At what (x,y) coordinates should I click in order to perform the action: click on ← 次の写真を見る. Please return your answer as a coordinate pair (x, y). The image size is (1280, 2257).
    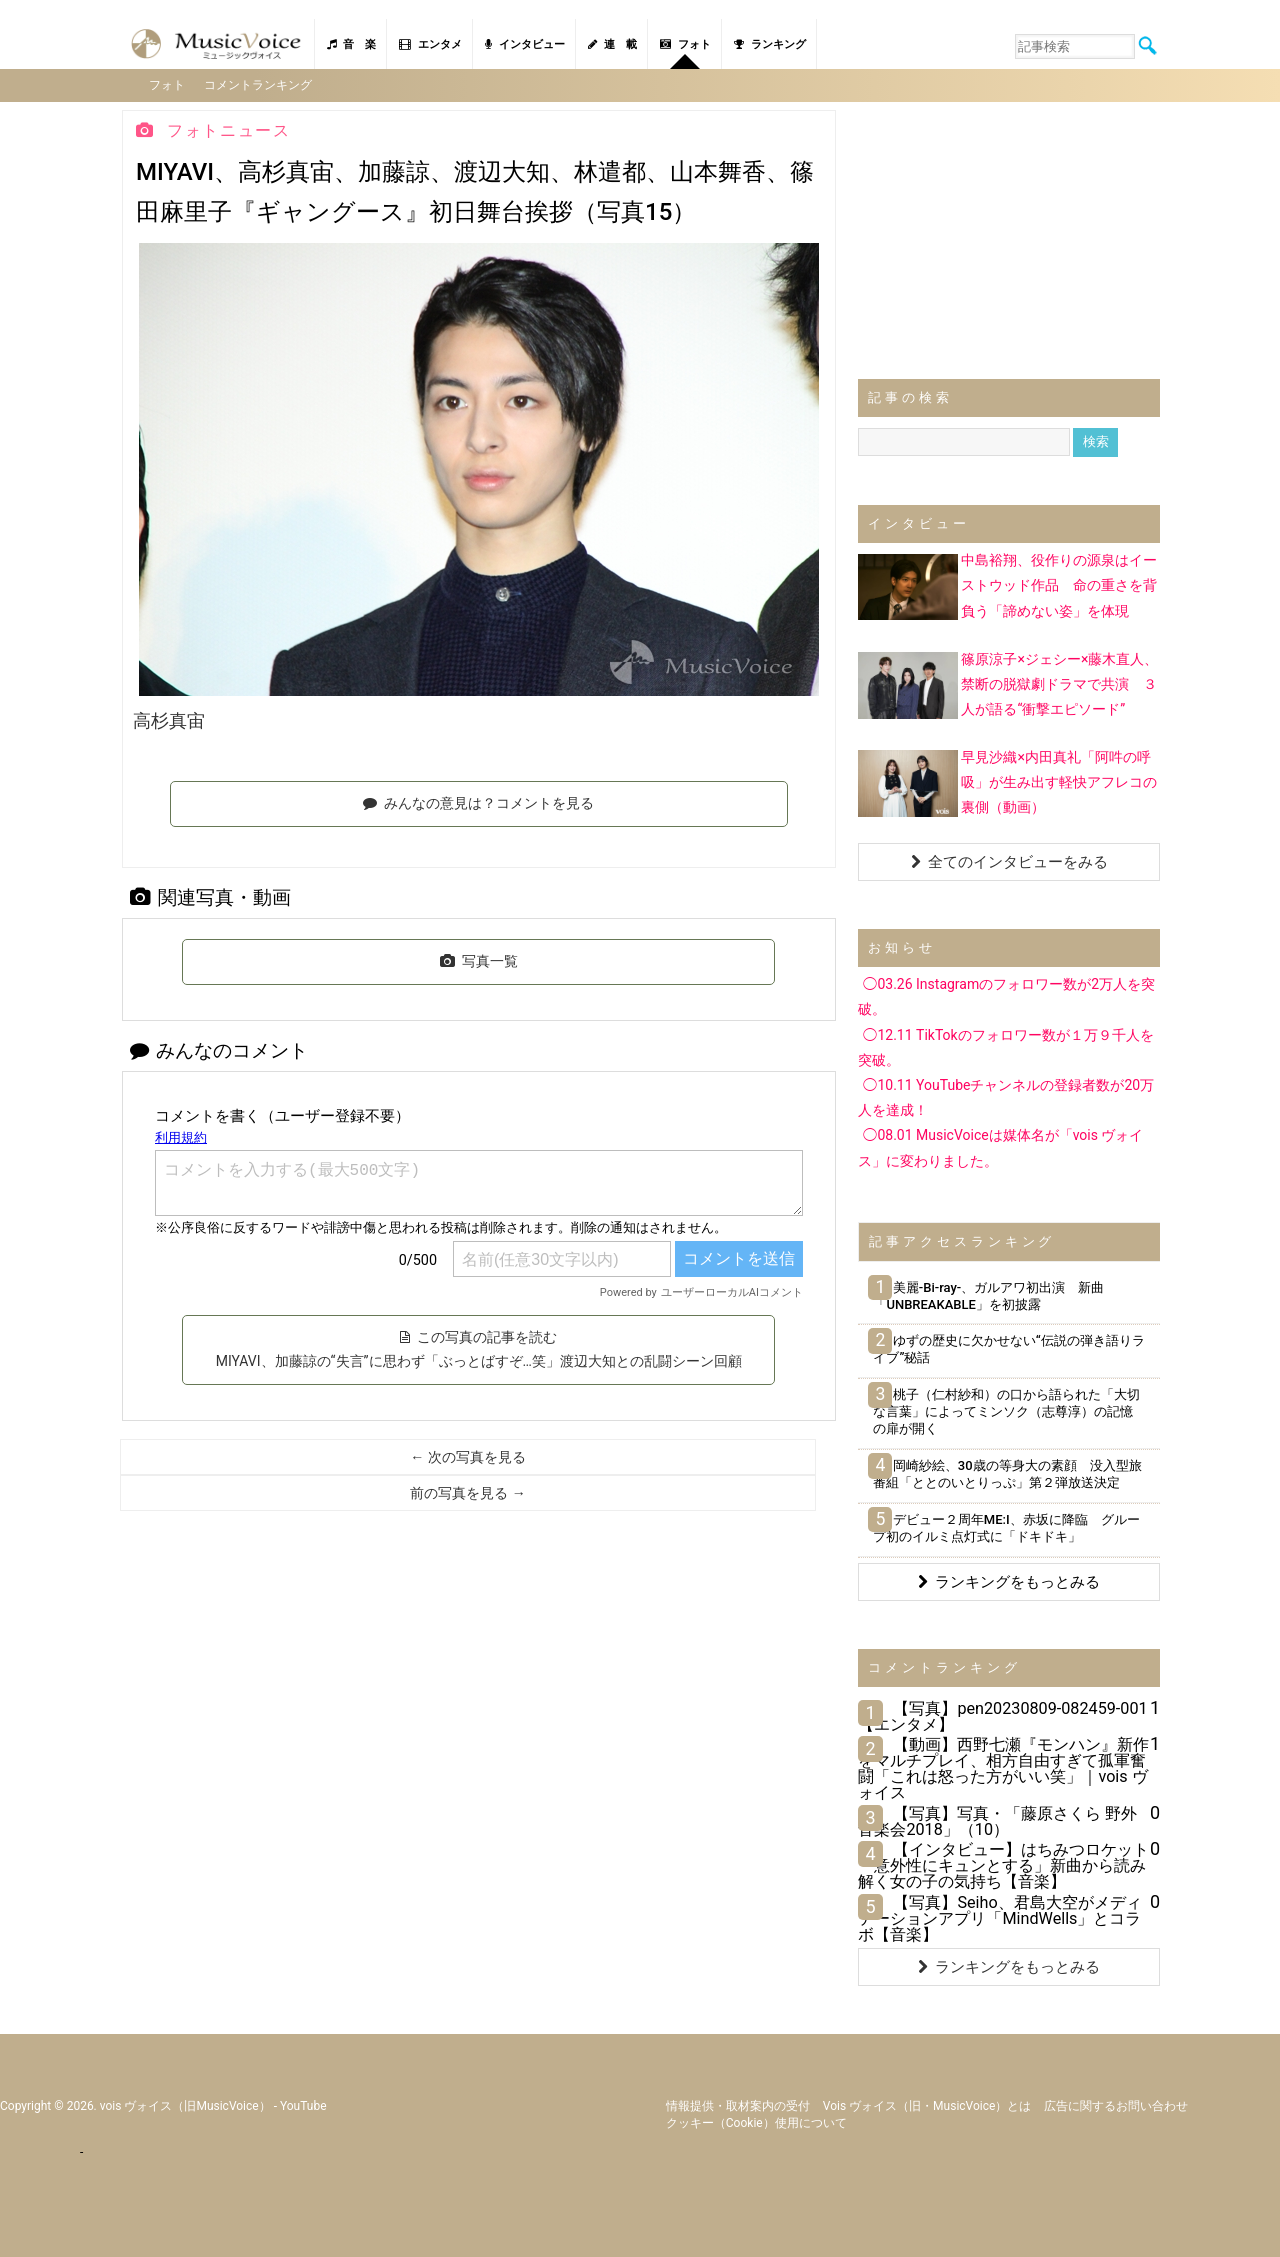
    Looking at the image, I should click on (467, 1455).